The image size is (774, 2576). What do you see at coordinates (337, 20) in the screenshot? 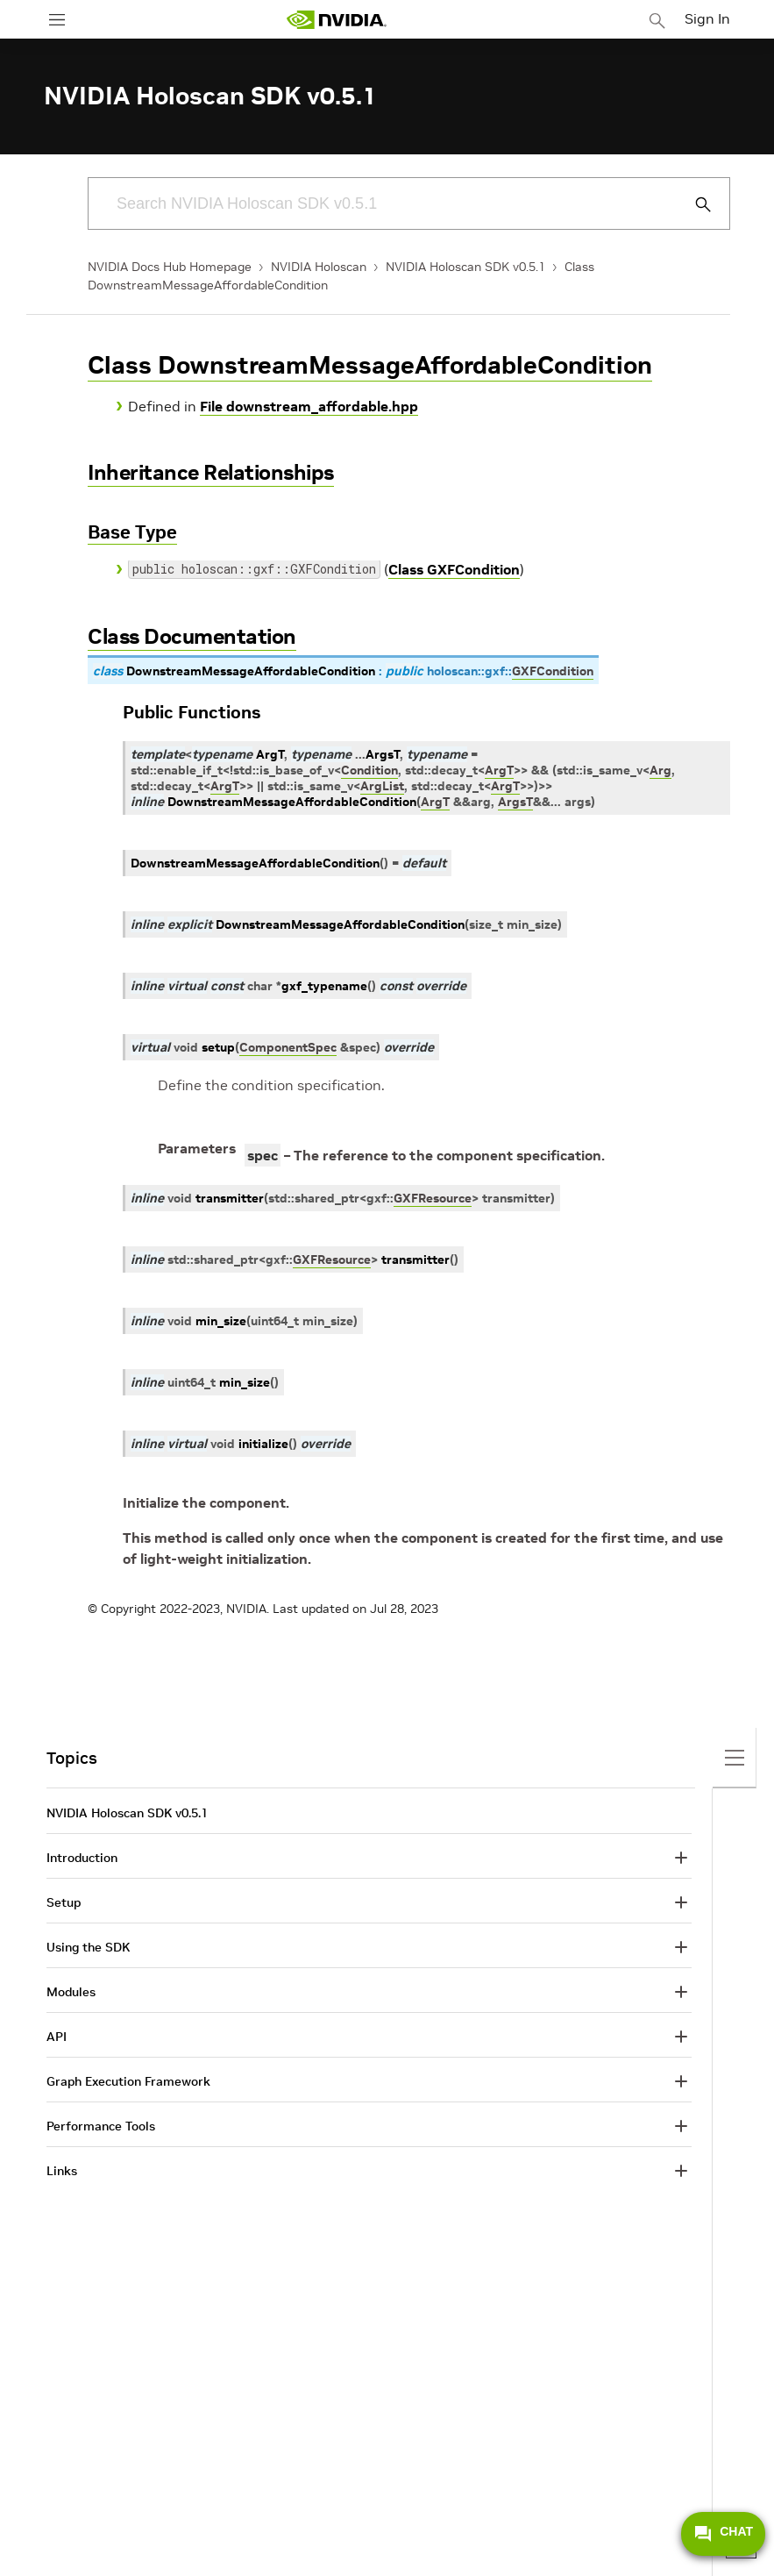
I see `[home page]` at bounding box center [337, 20].